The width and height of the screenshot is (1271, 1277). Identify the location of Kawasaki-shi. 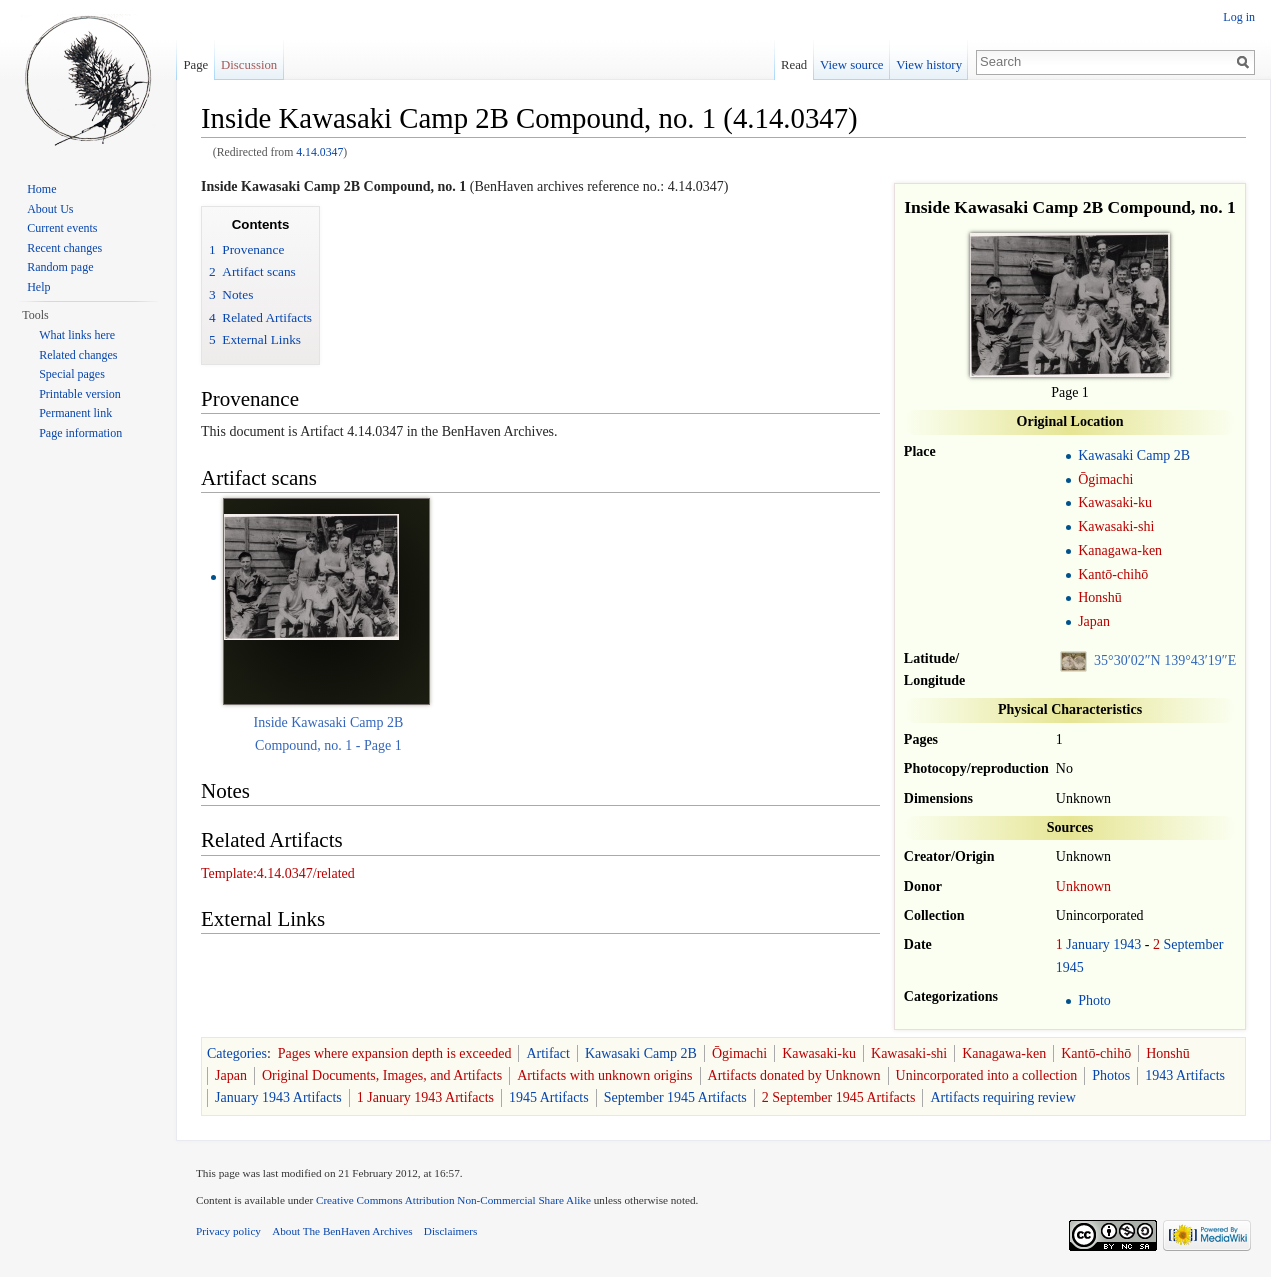
(1116, 526).